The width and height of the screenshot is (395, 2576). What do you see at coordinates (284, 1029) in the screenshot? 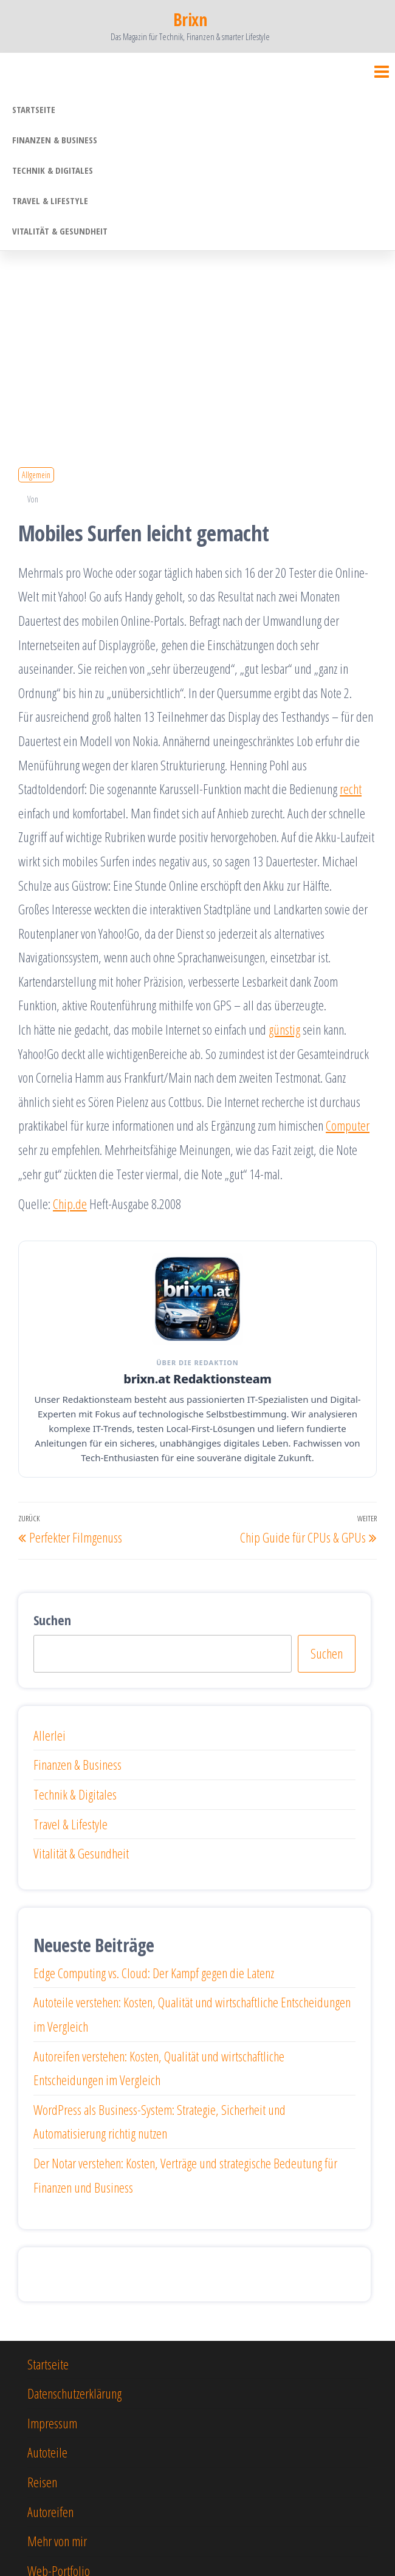
I see `günstig` at bounding box center [284, 1029].